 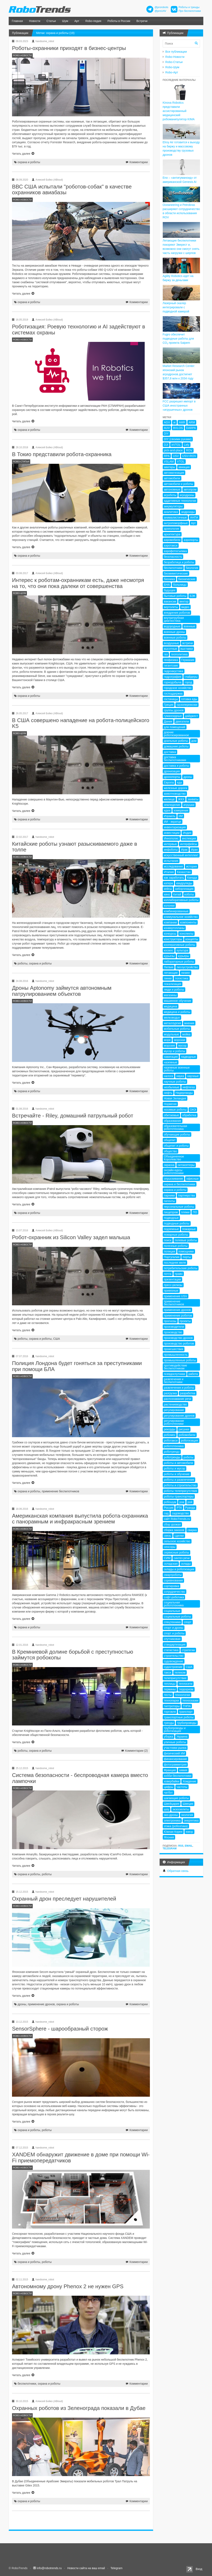 What do you see at coordinates (174, 1753) in the screenshot?
I see `физический ИИ` at bounding box center [174, 1753].